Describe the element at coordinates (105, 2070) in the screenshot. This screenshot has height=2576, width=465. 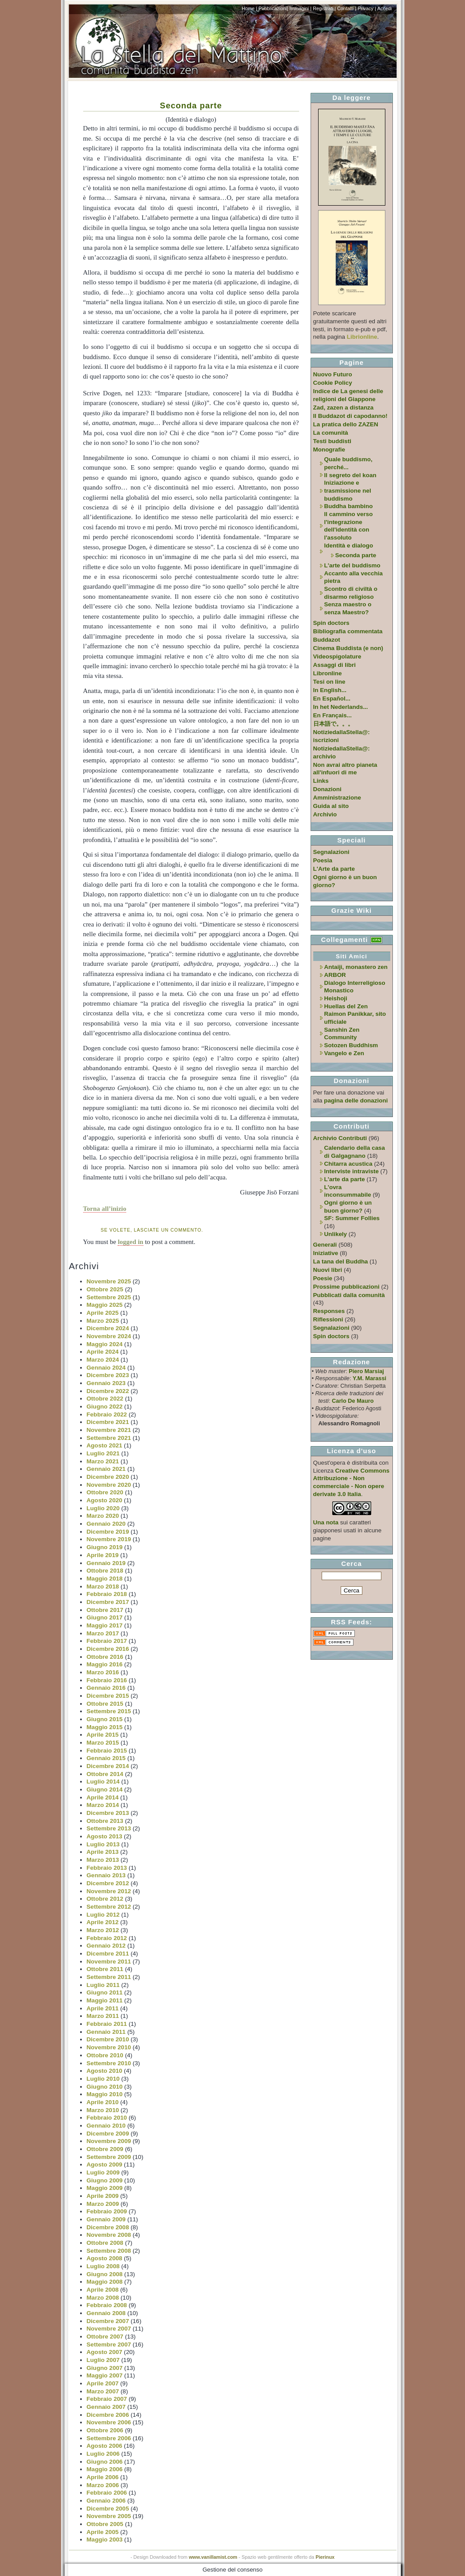
I see `Agosto 2010` at that location.